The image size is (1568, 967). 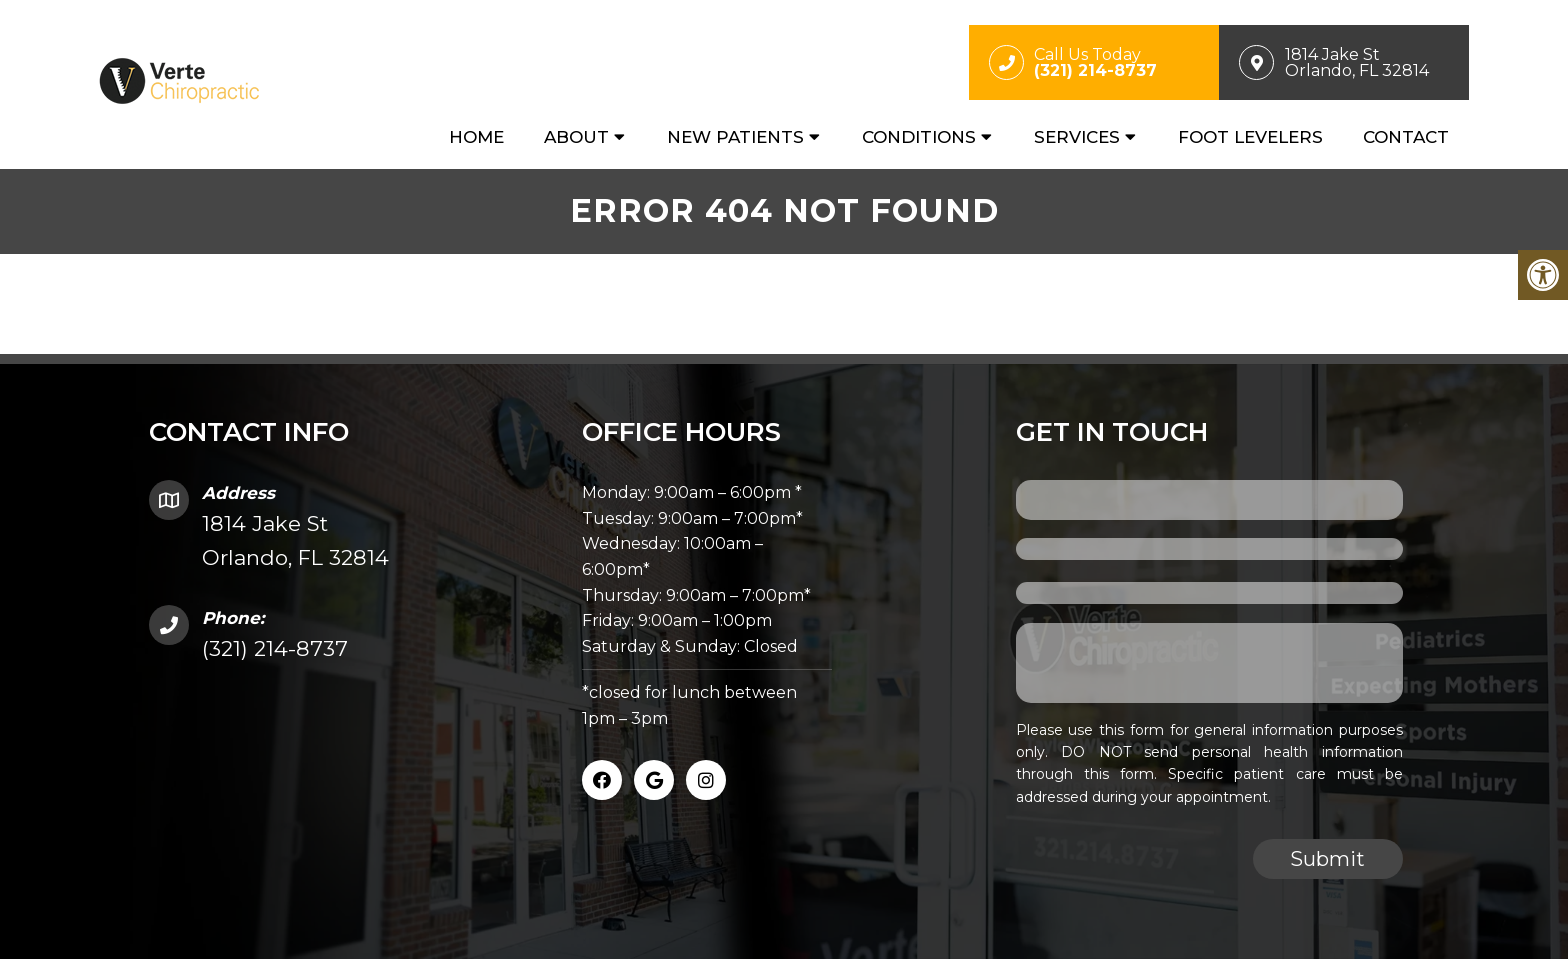 What do you see at coordinates (1250, 137) in the screenshot?
I see `Foot Levelers` at bounding box center [1250, 137].